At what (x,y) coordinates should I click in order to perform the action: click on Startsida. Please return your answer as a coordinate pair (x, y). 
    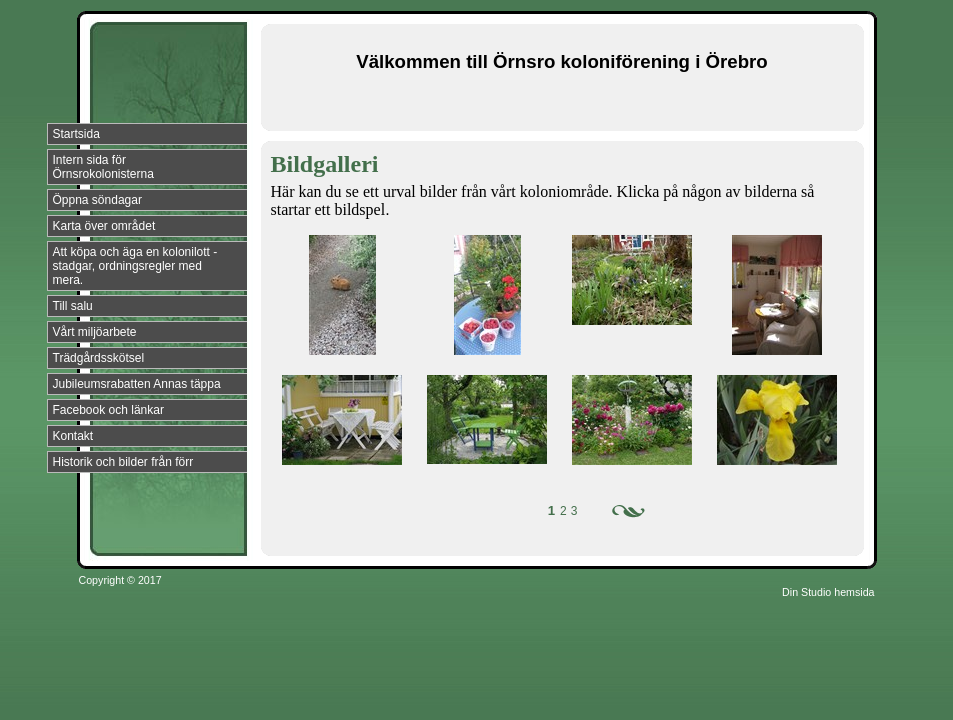
    Looking at the image, I should click on (76, 134).